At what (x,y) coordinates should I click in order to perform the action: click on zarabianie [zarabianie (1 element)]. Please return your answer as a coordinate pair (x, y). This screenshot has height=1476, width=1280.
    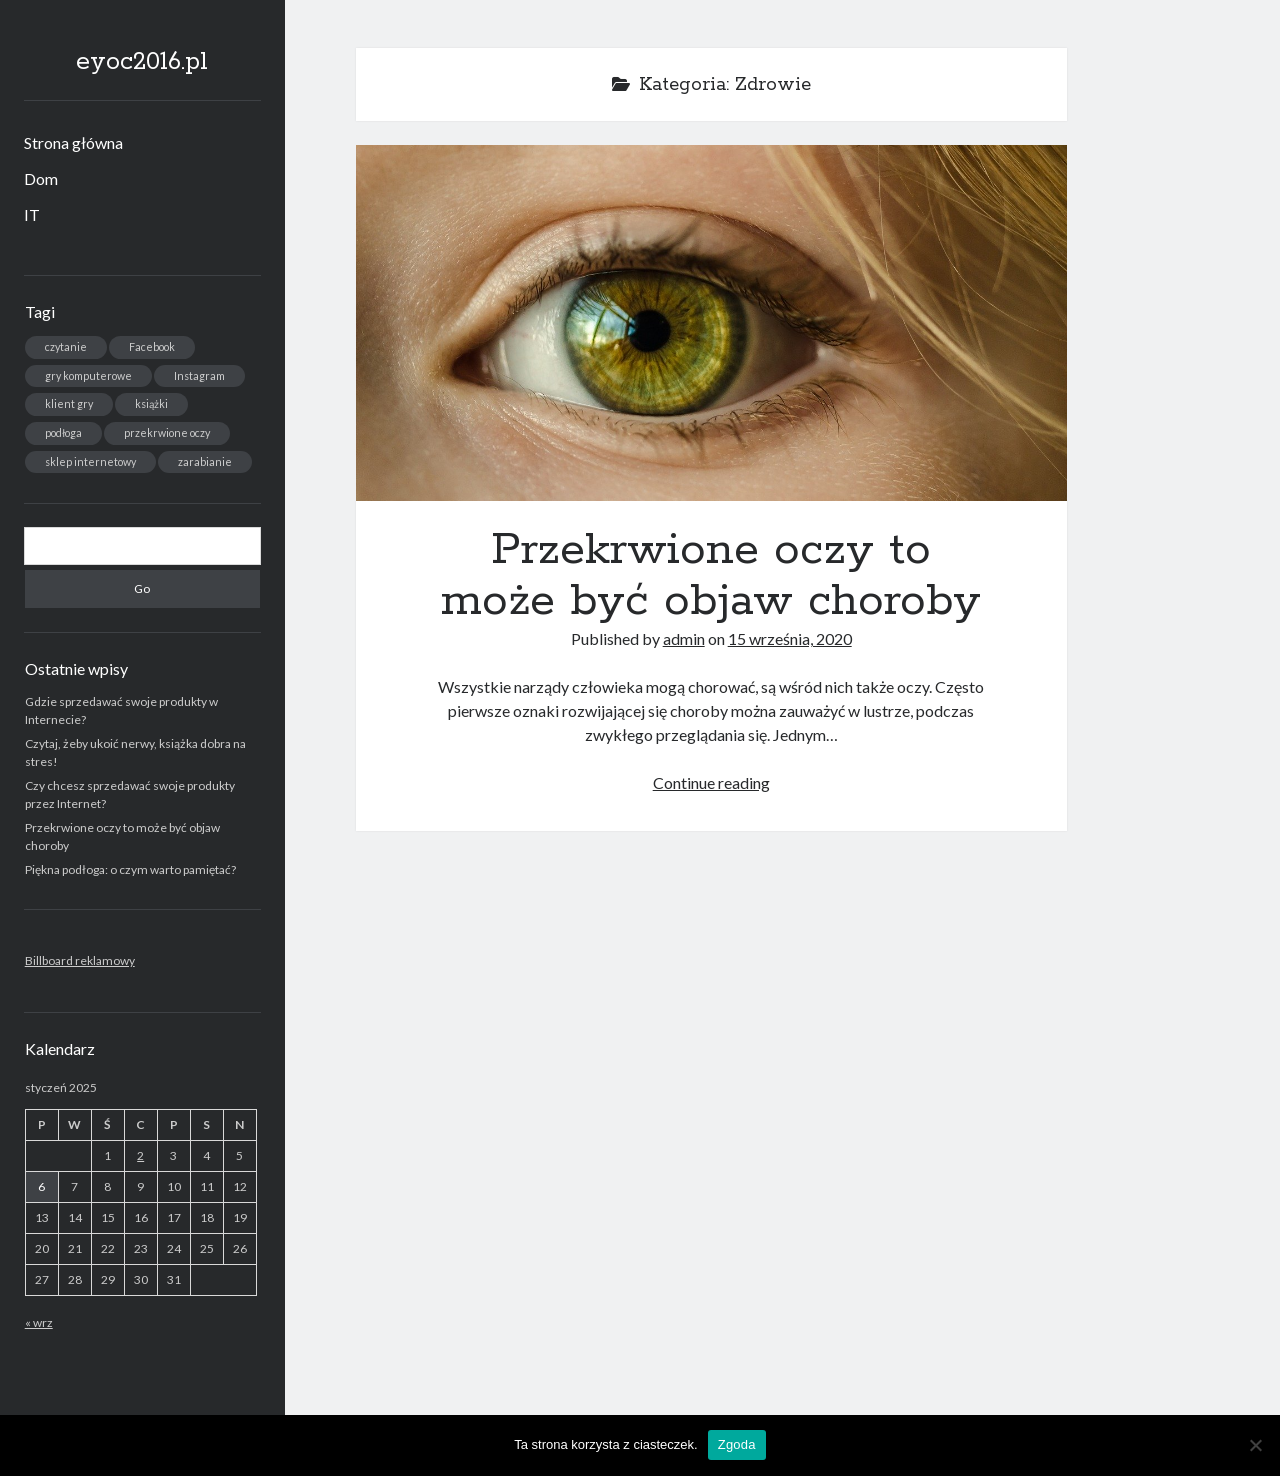
    Looking at the image, I should click on (205, 461).